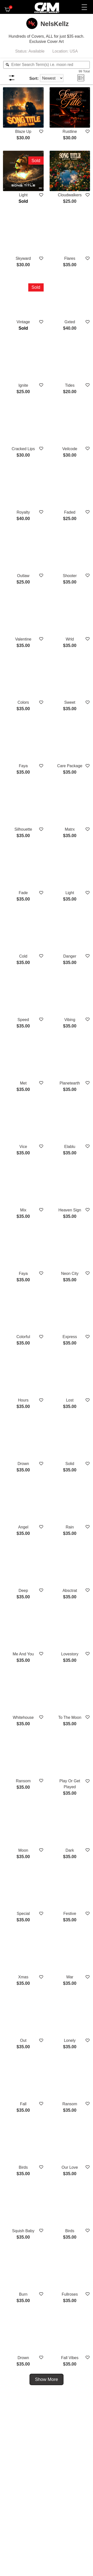 The image size is (93, 2576). What do you see at coordinates (23, 2231) in the screenshot?
I see `Squish Baby` at bounding box center [23, 2231].